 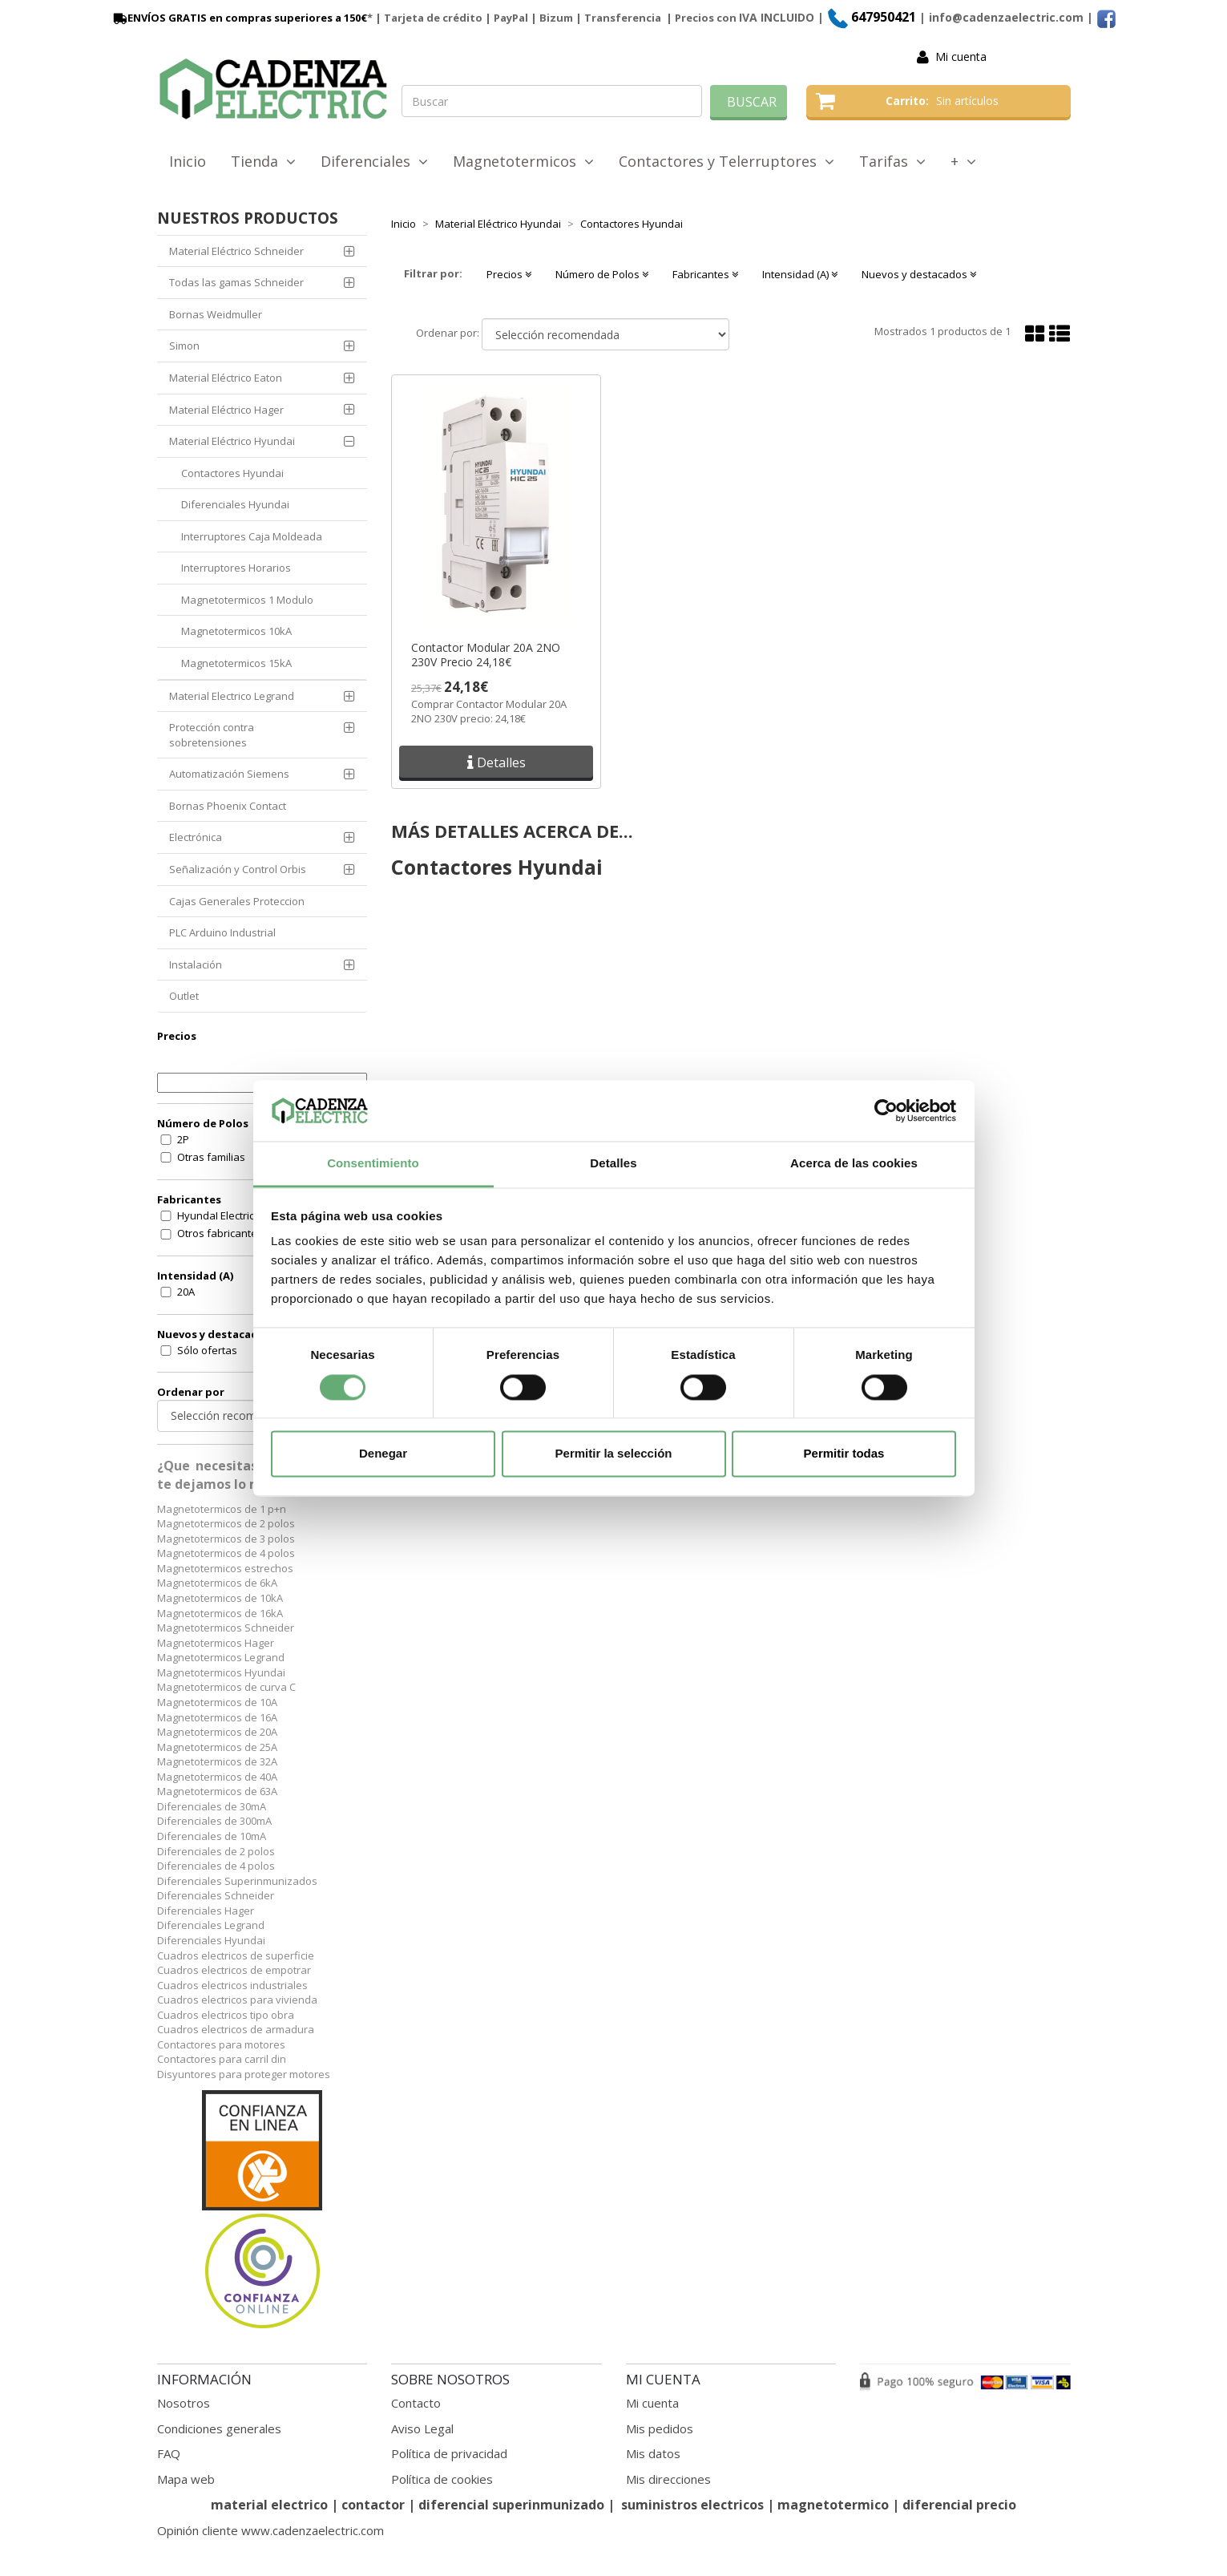 What do you see at coordinates (251, 536) in the screenshot?
I see `Interruptores Caja Moldeada` at bounding box center [251, 536].